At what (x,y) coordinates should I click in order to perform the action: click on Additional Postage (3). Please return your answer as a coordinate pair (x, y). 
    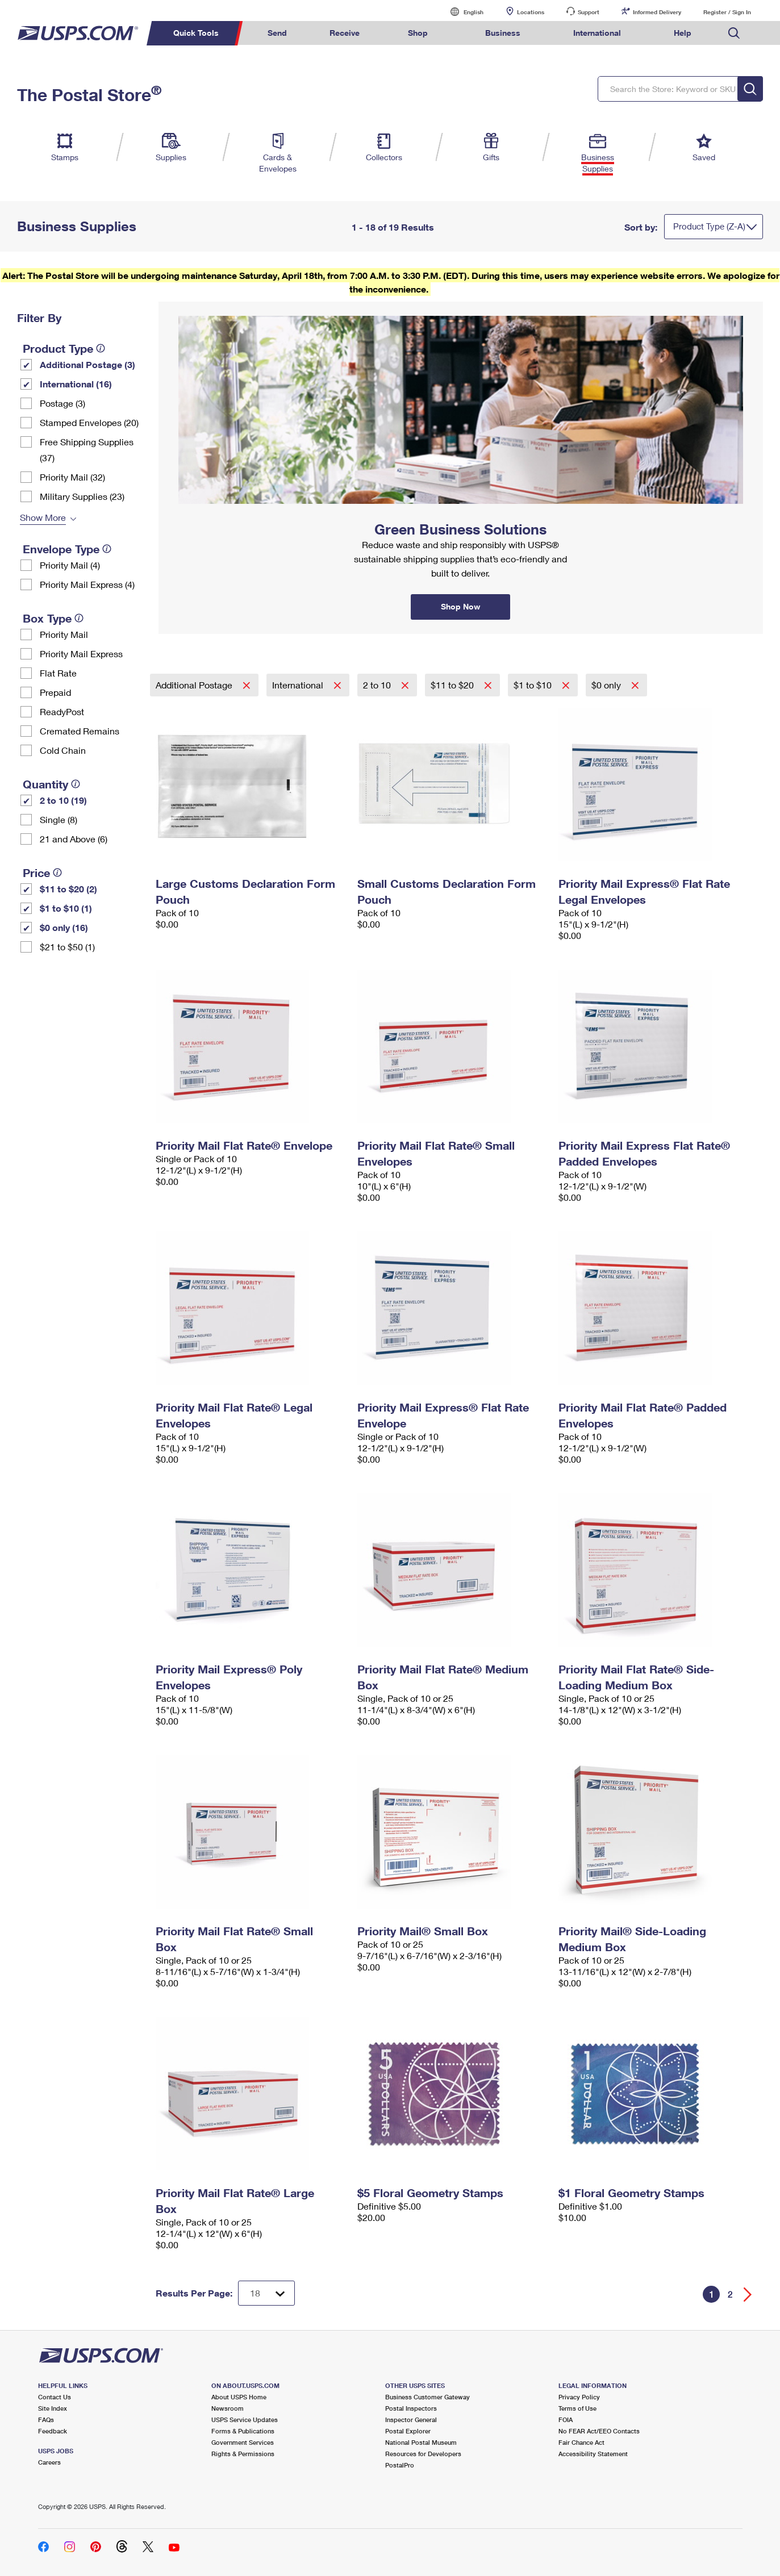
    Looking at the image, I should click on (87, 364).